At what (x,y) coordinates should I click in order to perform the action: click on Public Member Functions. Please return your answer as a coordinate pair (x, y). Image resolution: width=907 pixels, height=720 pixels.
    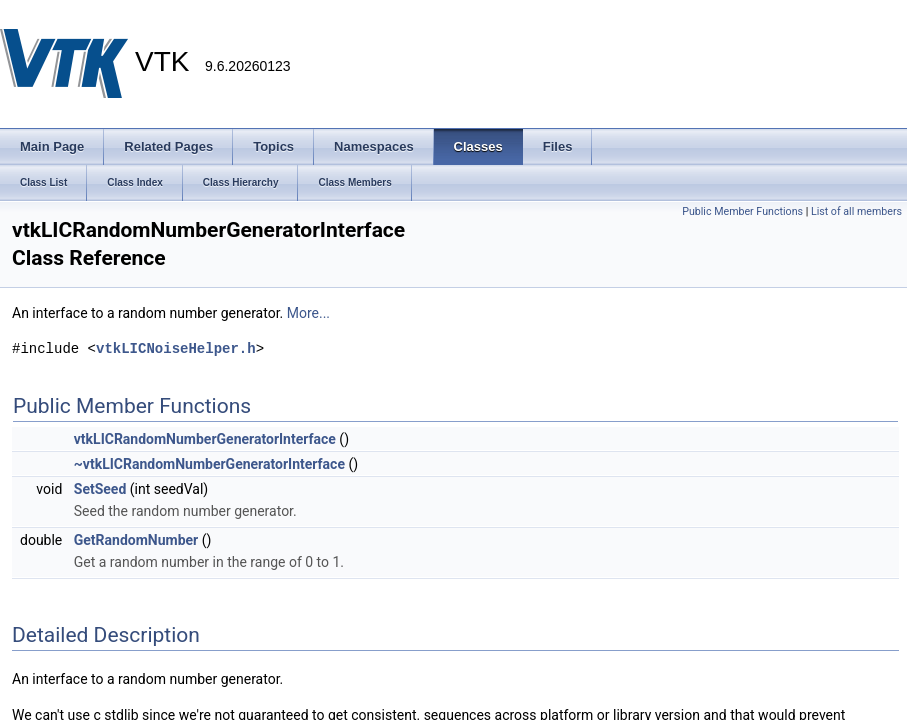
    Looking at the image, I should click on (742, 211).